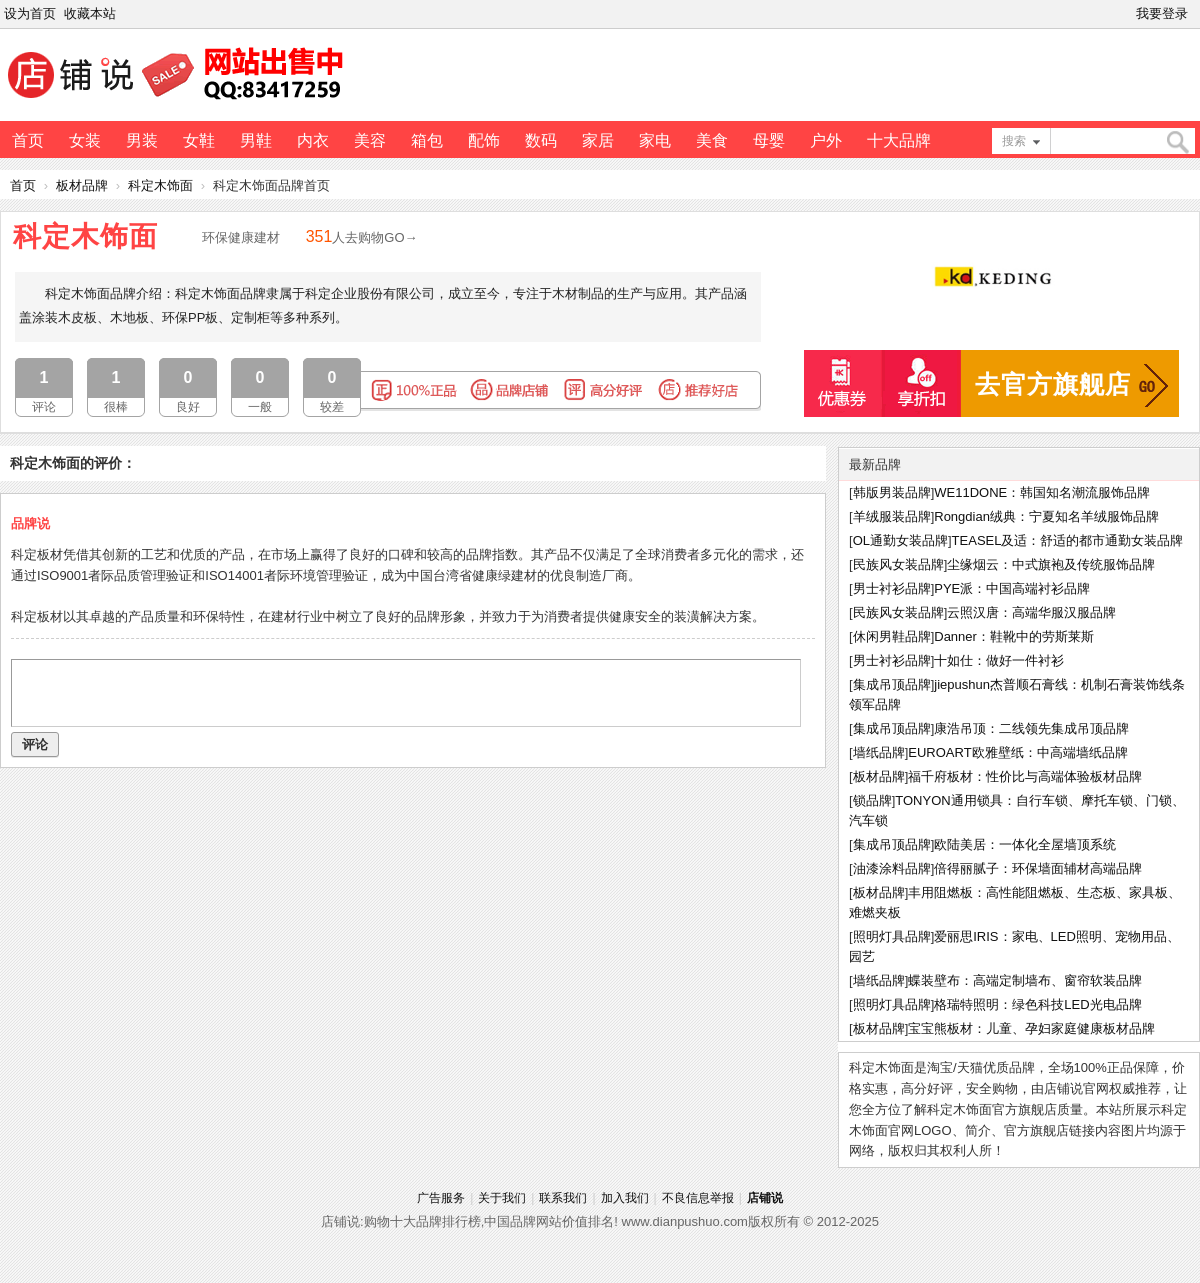 The height and width of the screenshot is (1283, 1200). I want to click on 科定木饰面, so click(160, 185).